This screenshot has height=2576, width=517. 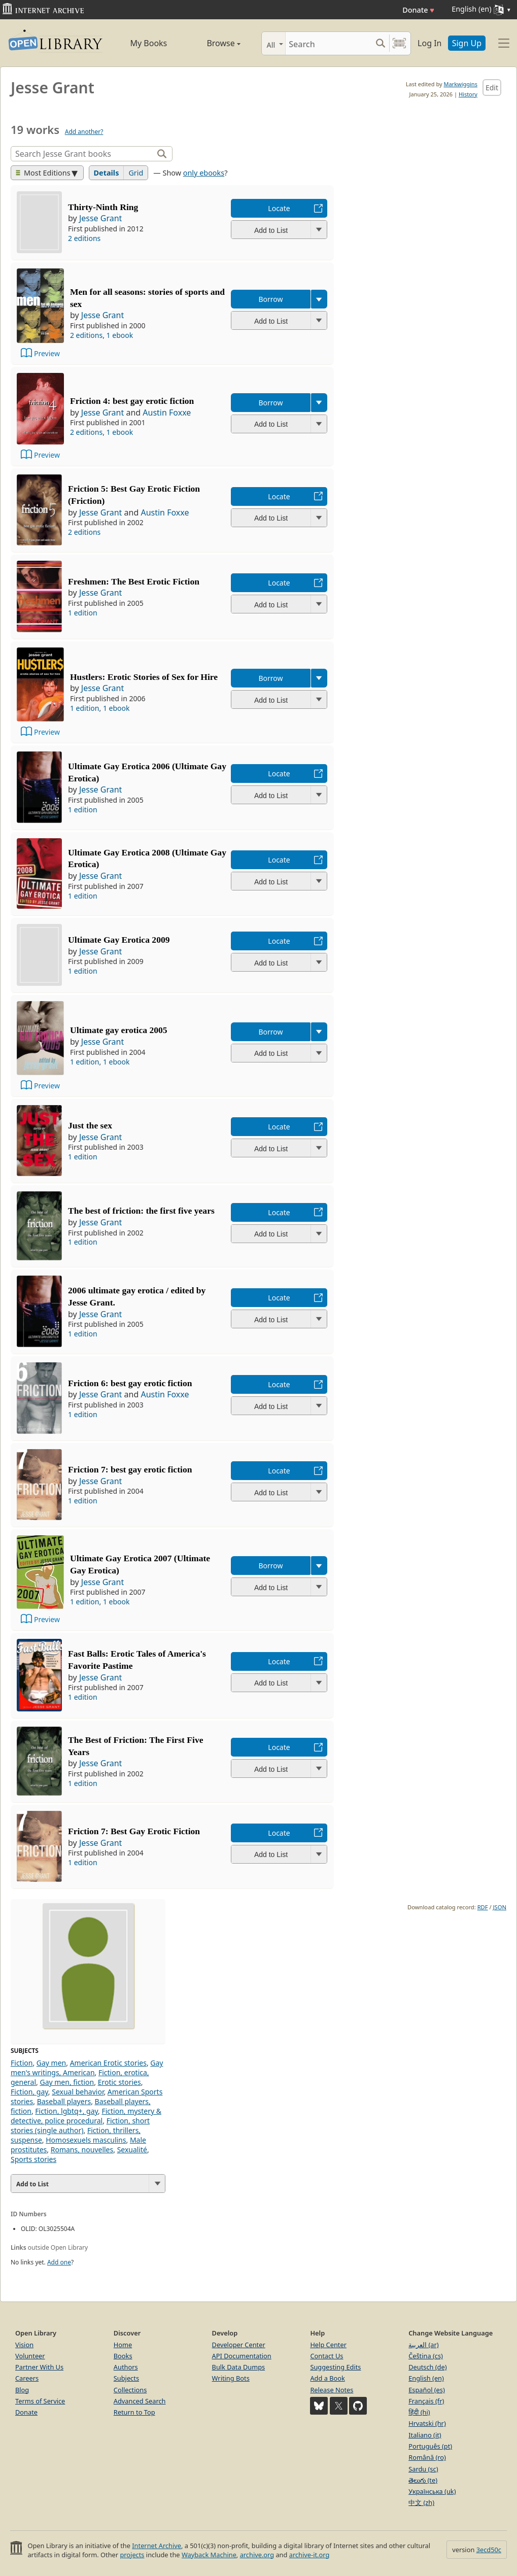 What do you see at coordinates (123, 2344) in the screenshot?
I see `Home` at bounding box center [123, 2344].